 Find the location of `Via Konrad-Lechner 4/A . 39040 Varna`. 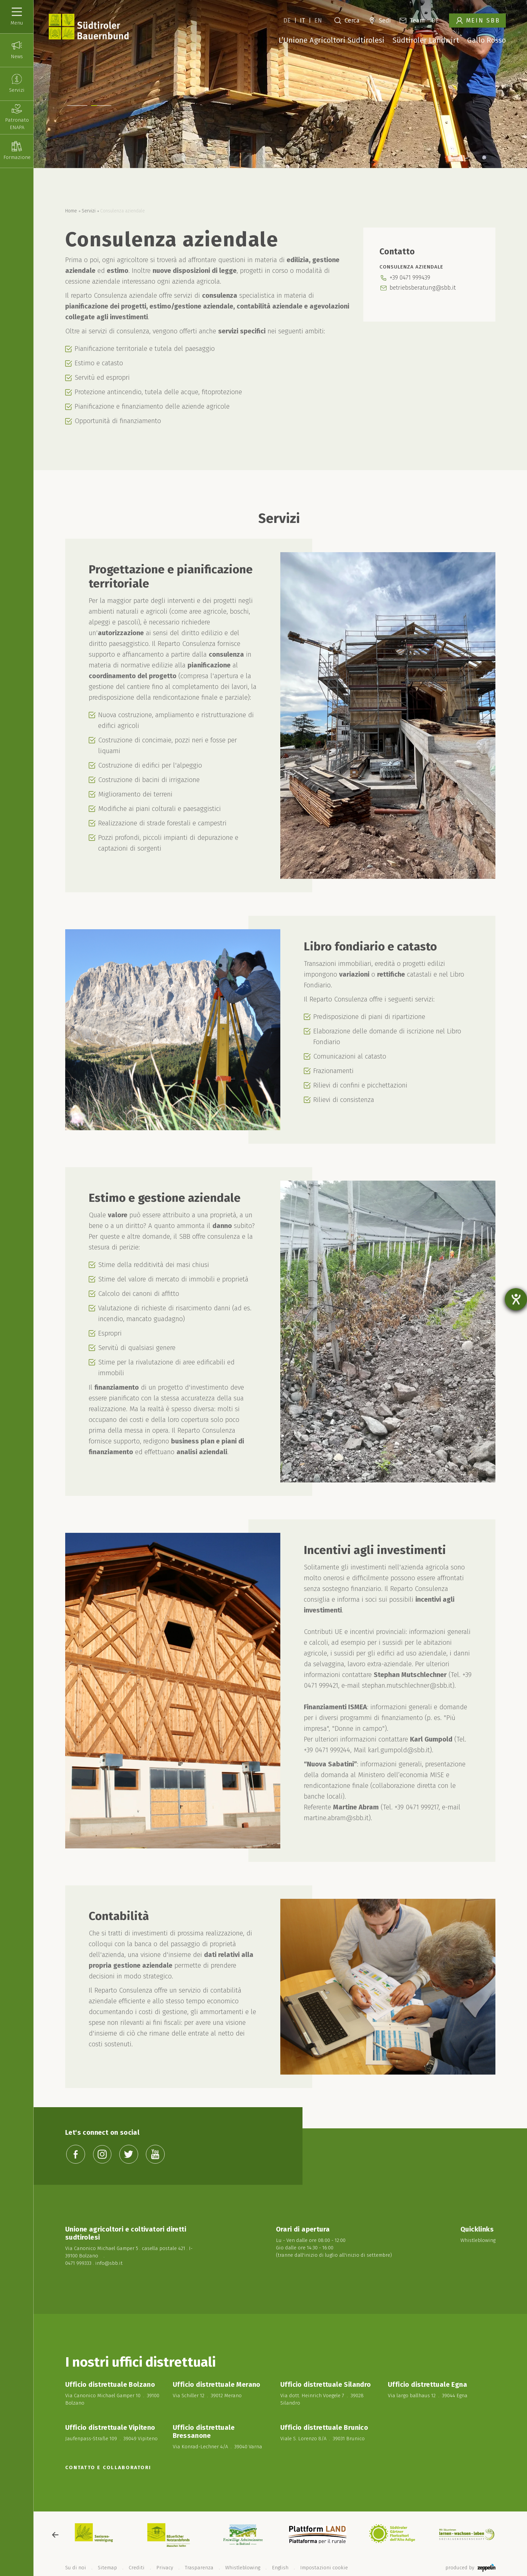

Via Konrad-Lechner 4/A . 39040 Varna is located at coordinates (217, 2447).